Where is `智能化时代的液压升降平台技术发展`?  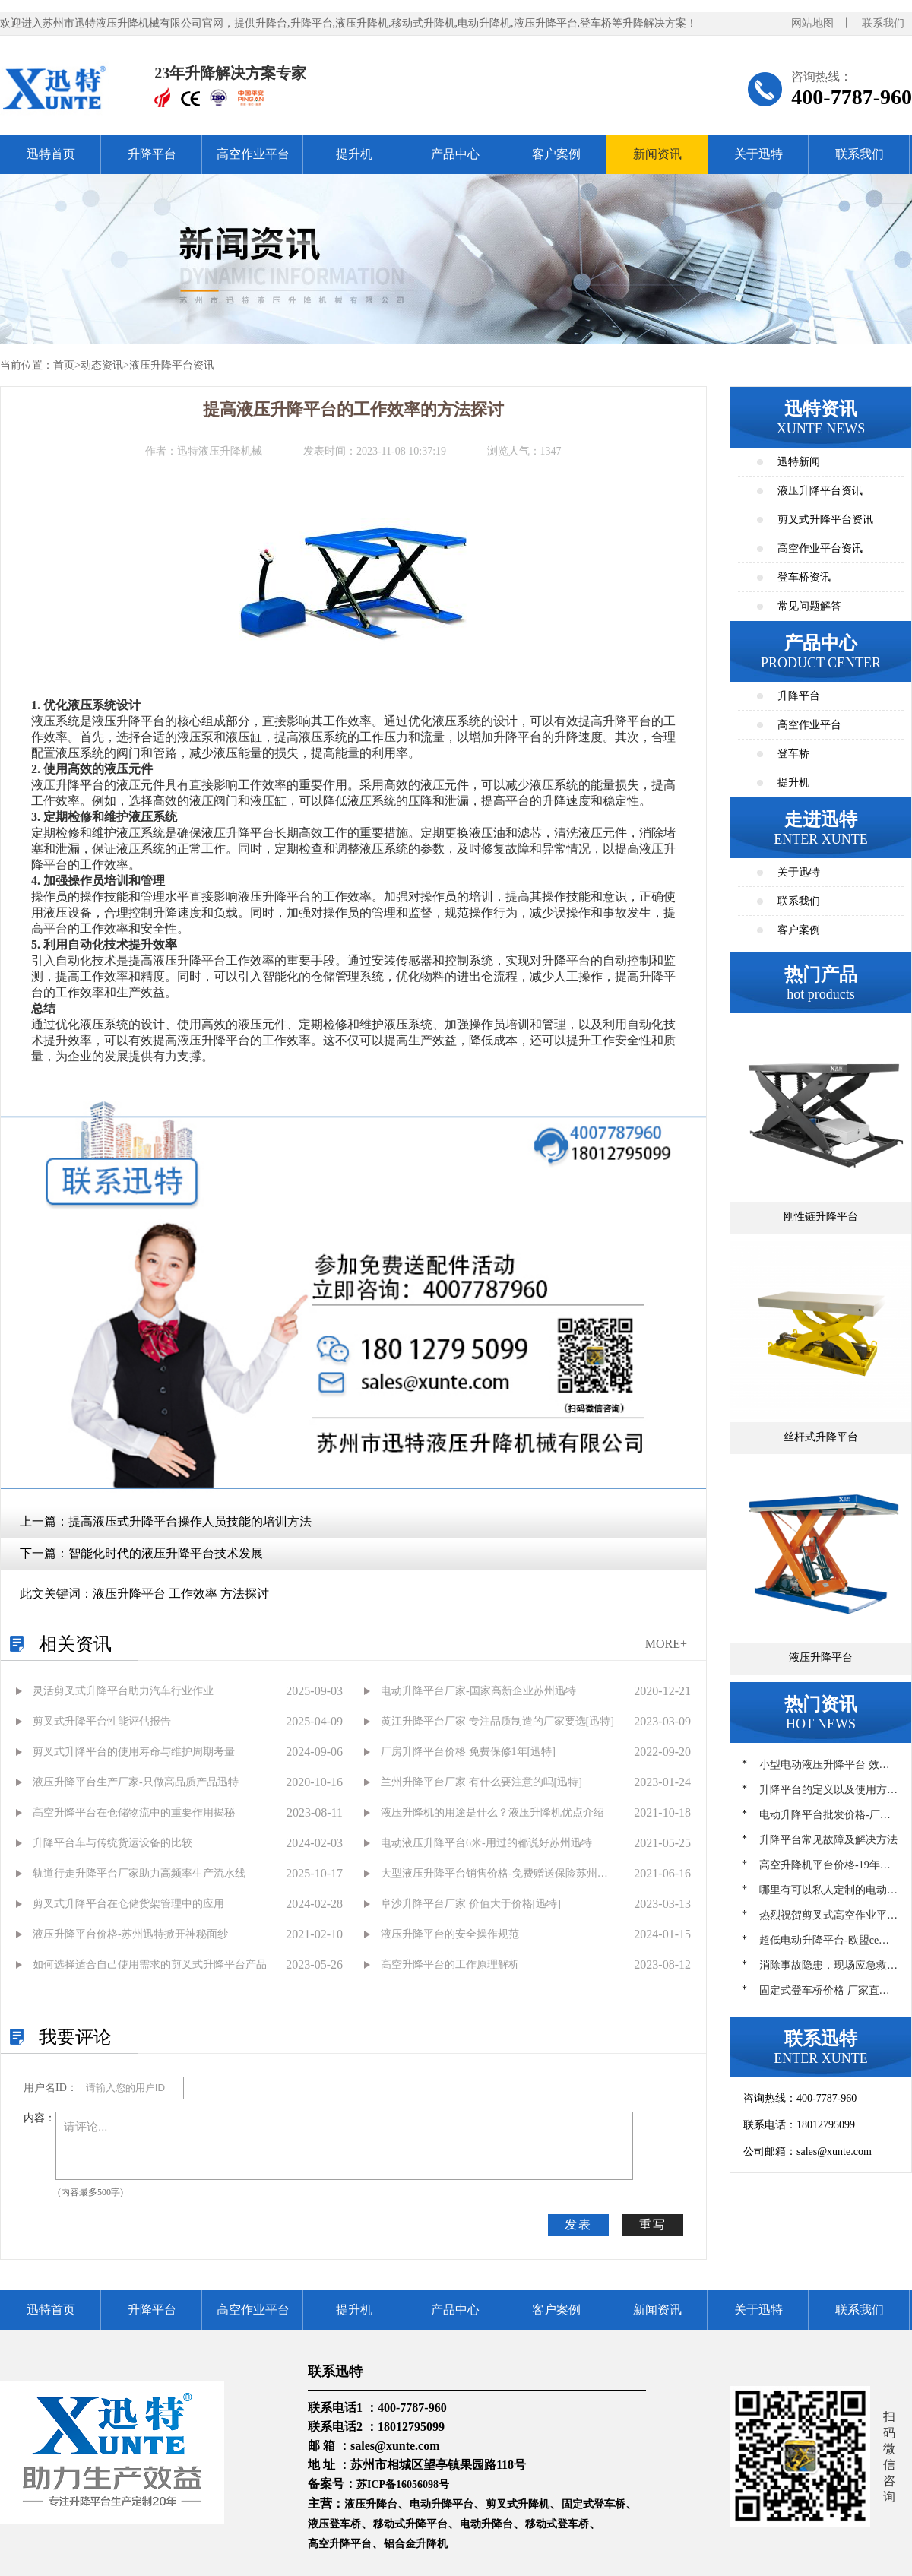
智能化时代的液压升降平台技术发展 is located at coordinates (165, 1553).